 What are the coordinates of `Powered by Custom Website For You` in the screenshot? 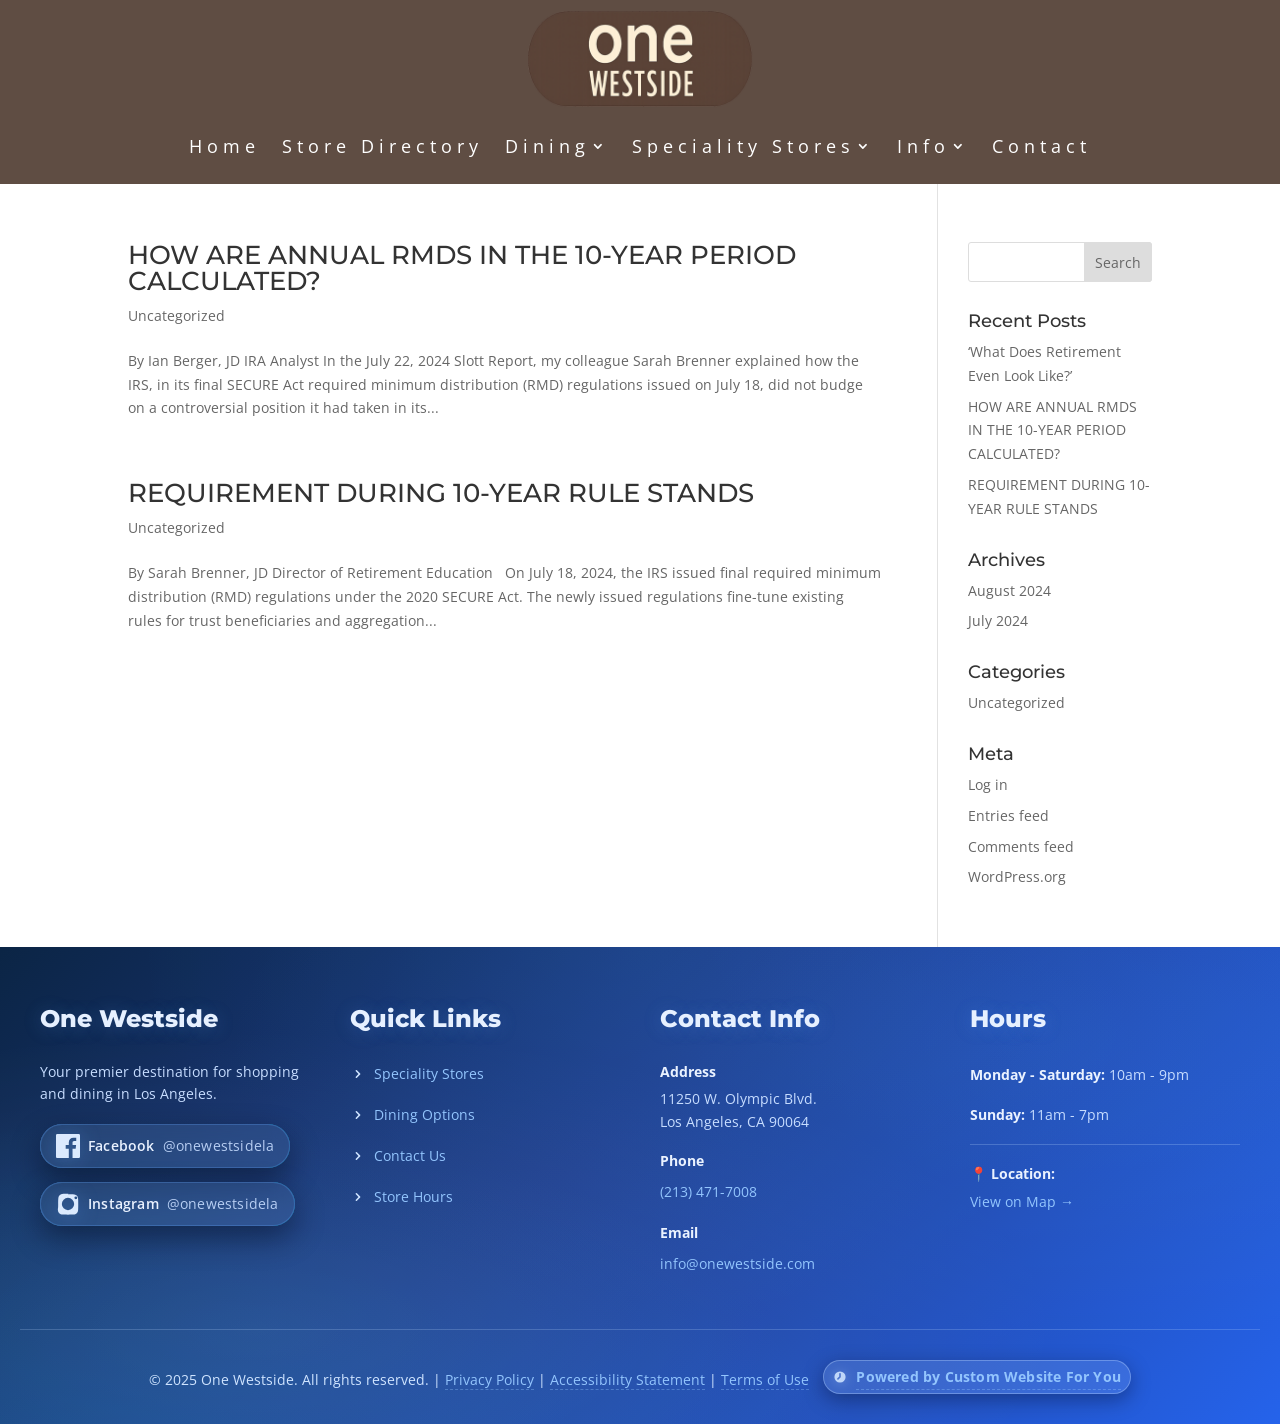 It's located at (988, 1376).